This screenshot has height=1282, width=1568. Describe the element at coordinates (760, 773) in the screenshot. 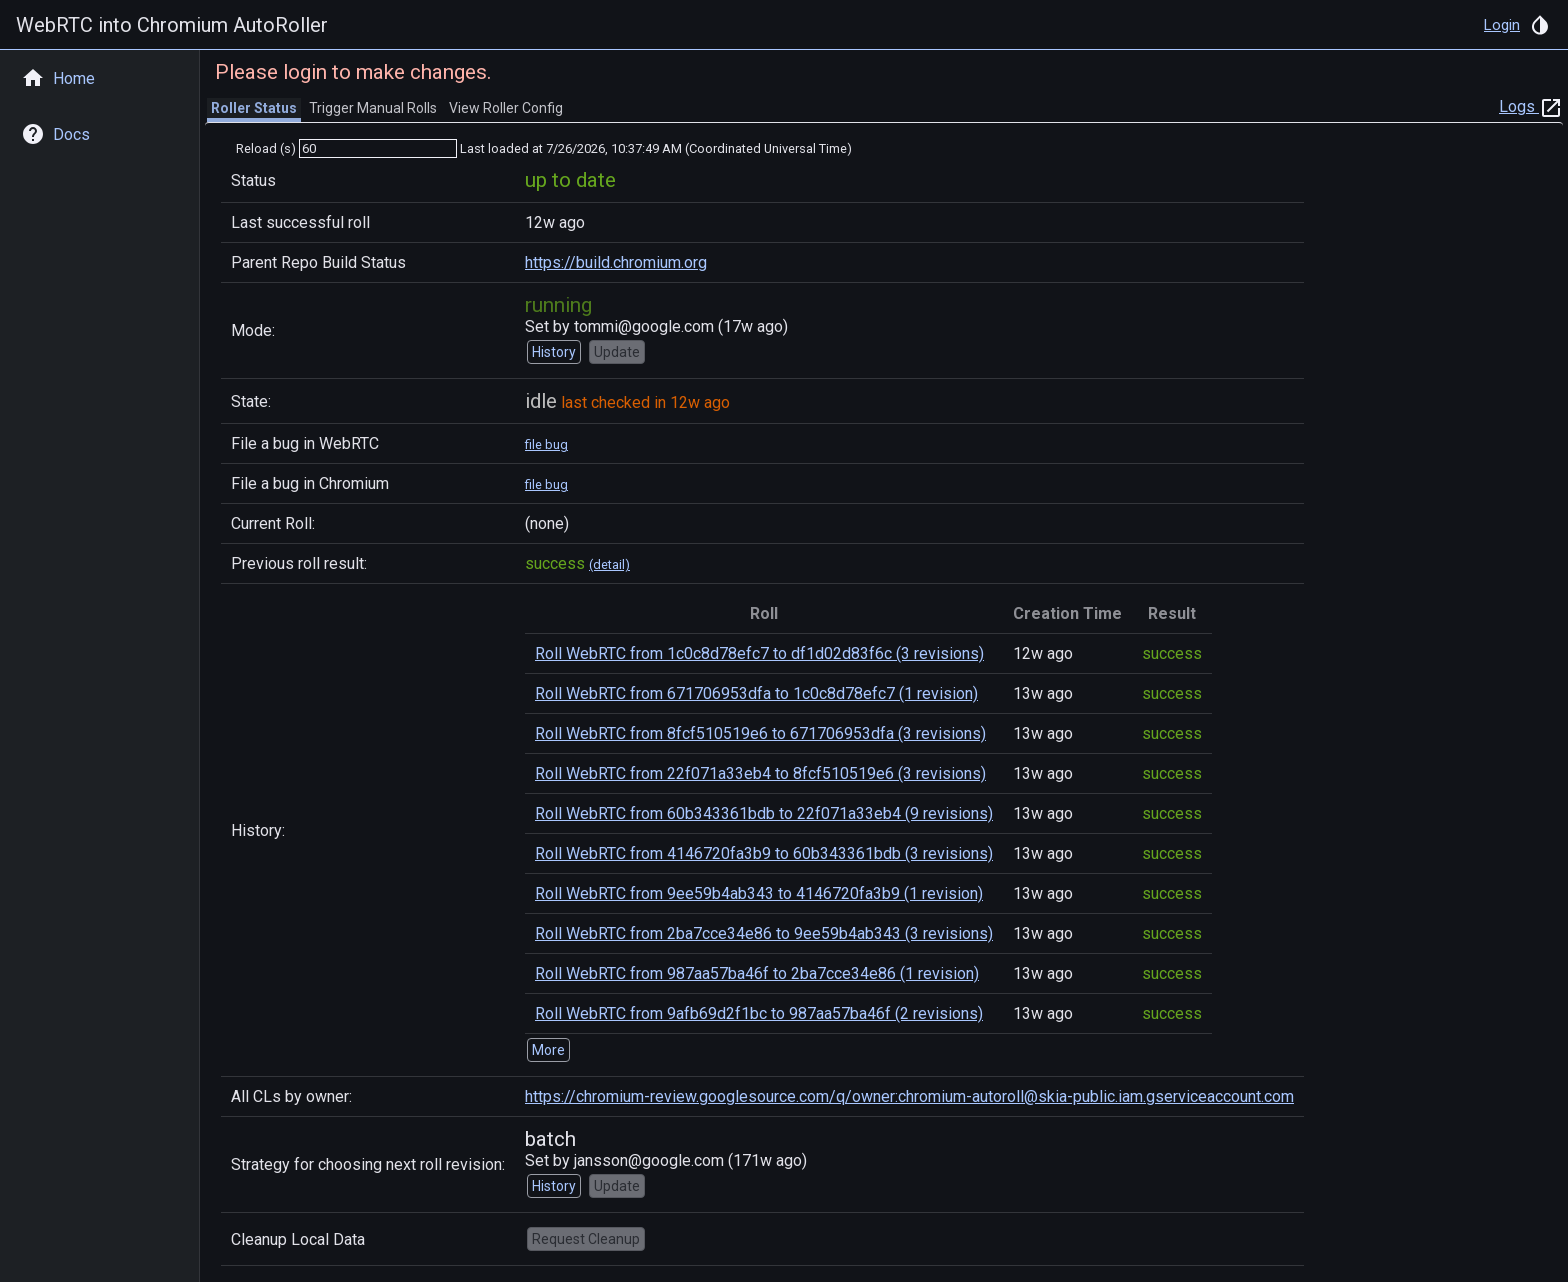

I see `Roll WebRTC from 22f071a33eb4 to 8fcf510519e6 (3 revisions)` at that location.